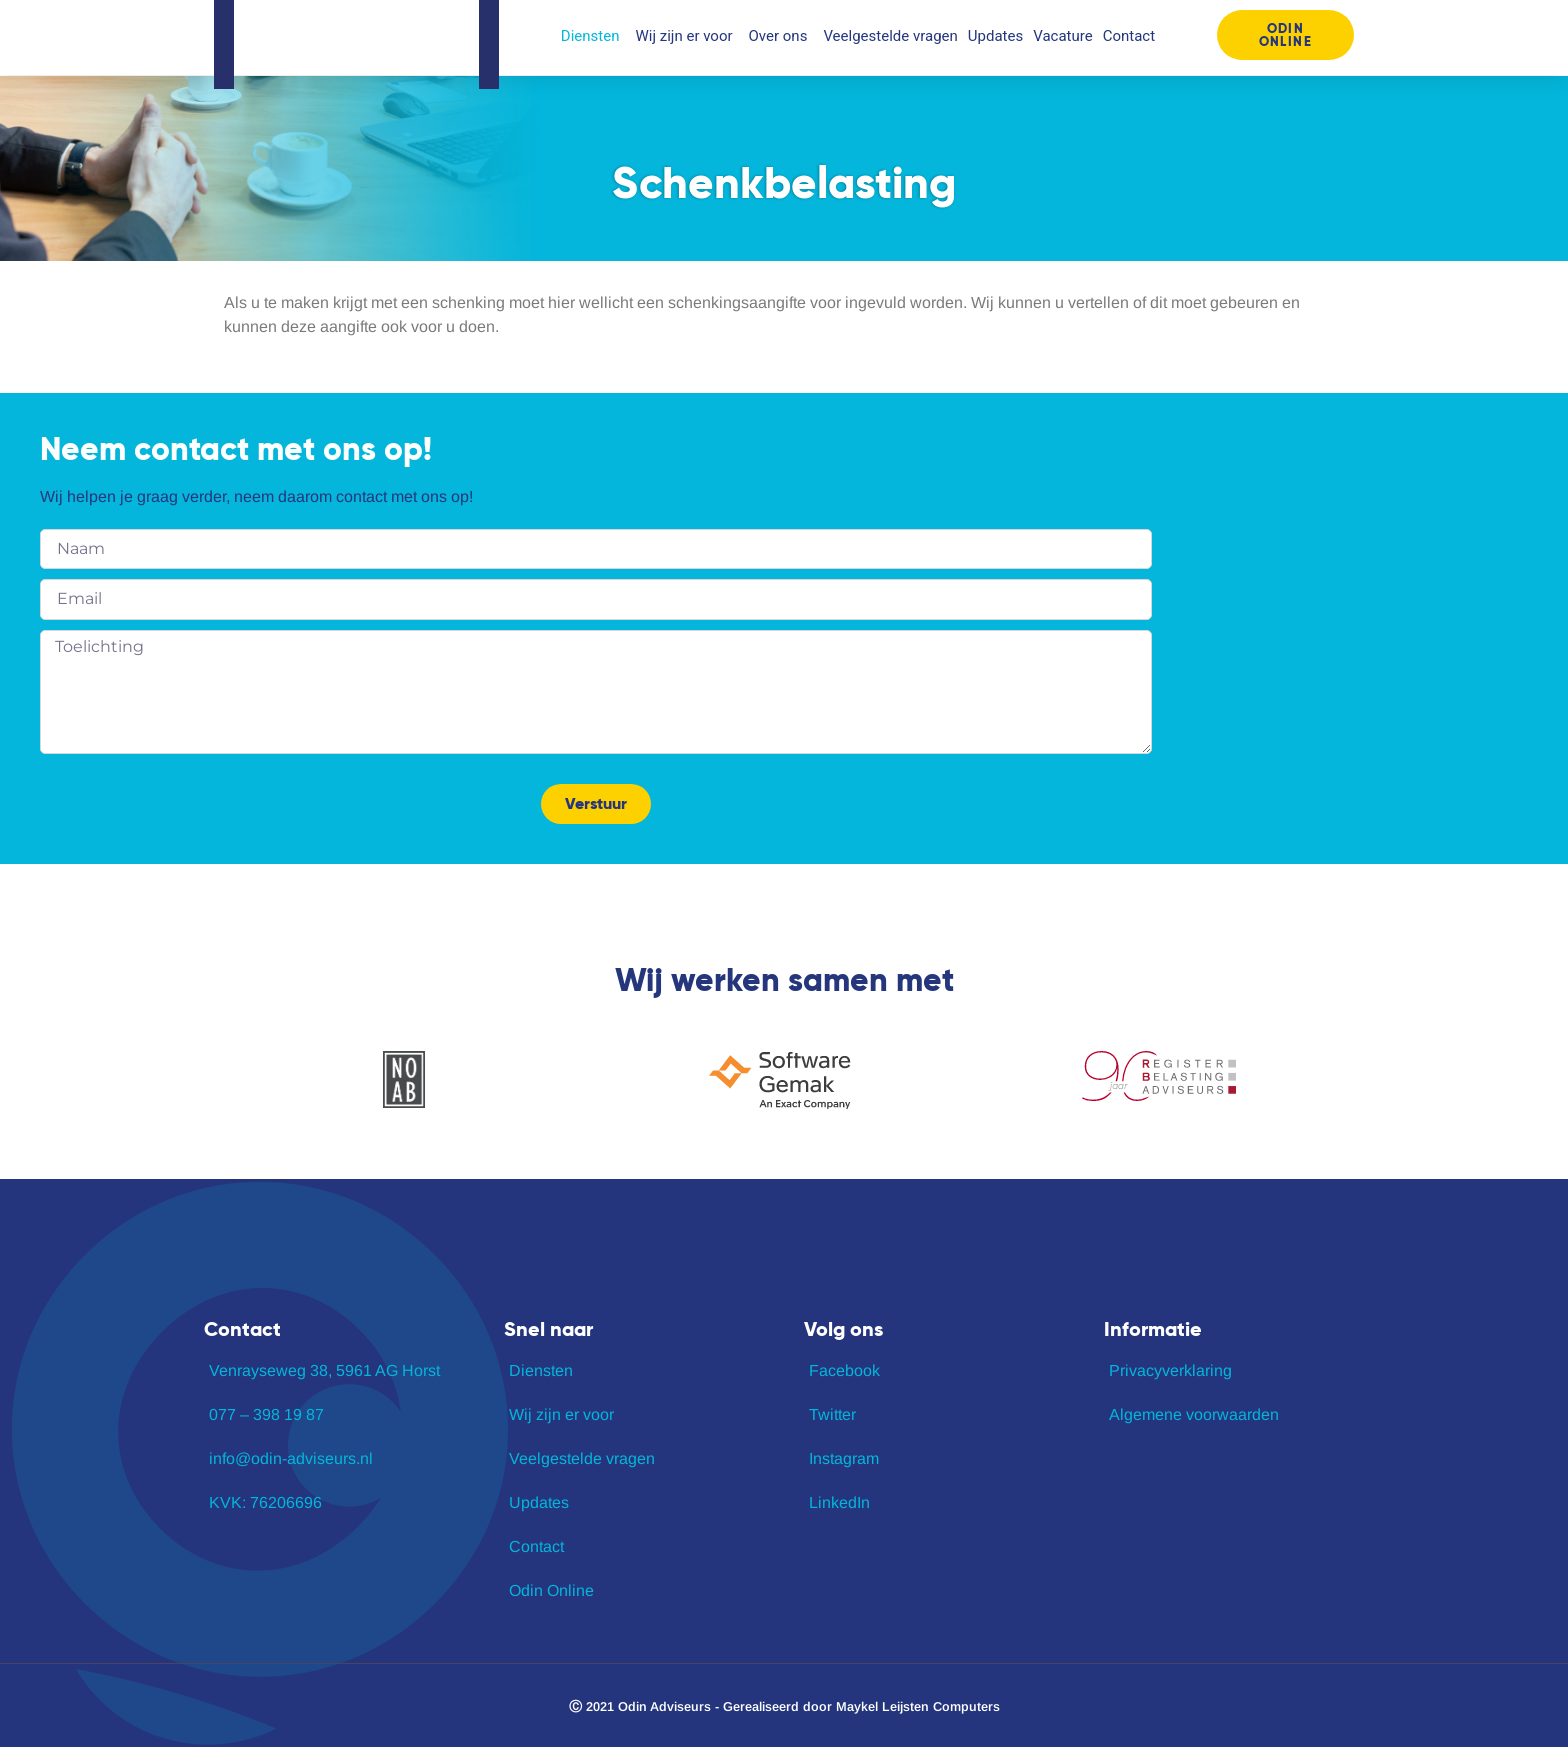 This screenshot has width=1568, height=1747. Describe the element at coordinates (1062, 36) in the screenshot. I see `Vacature` at that location.